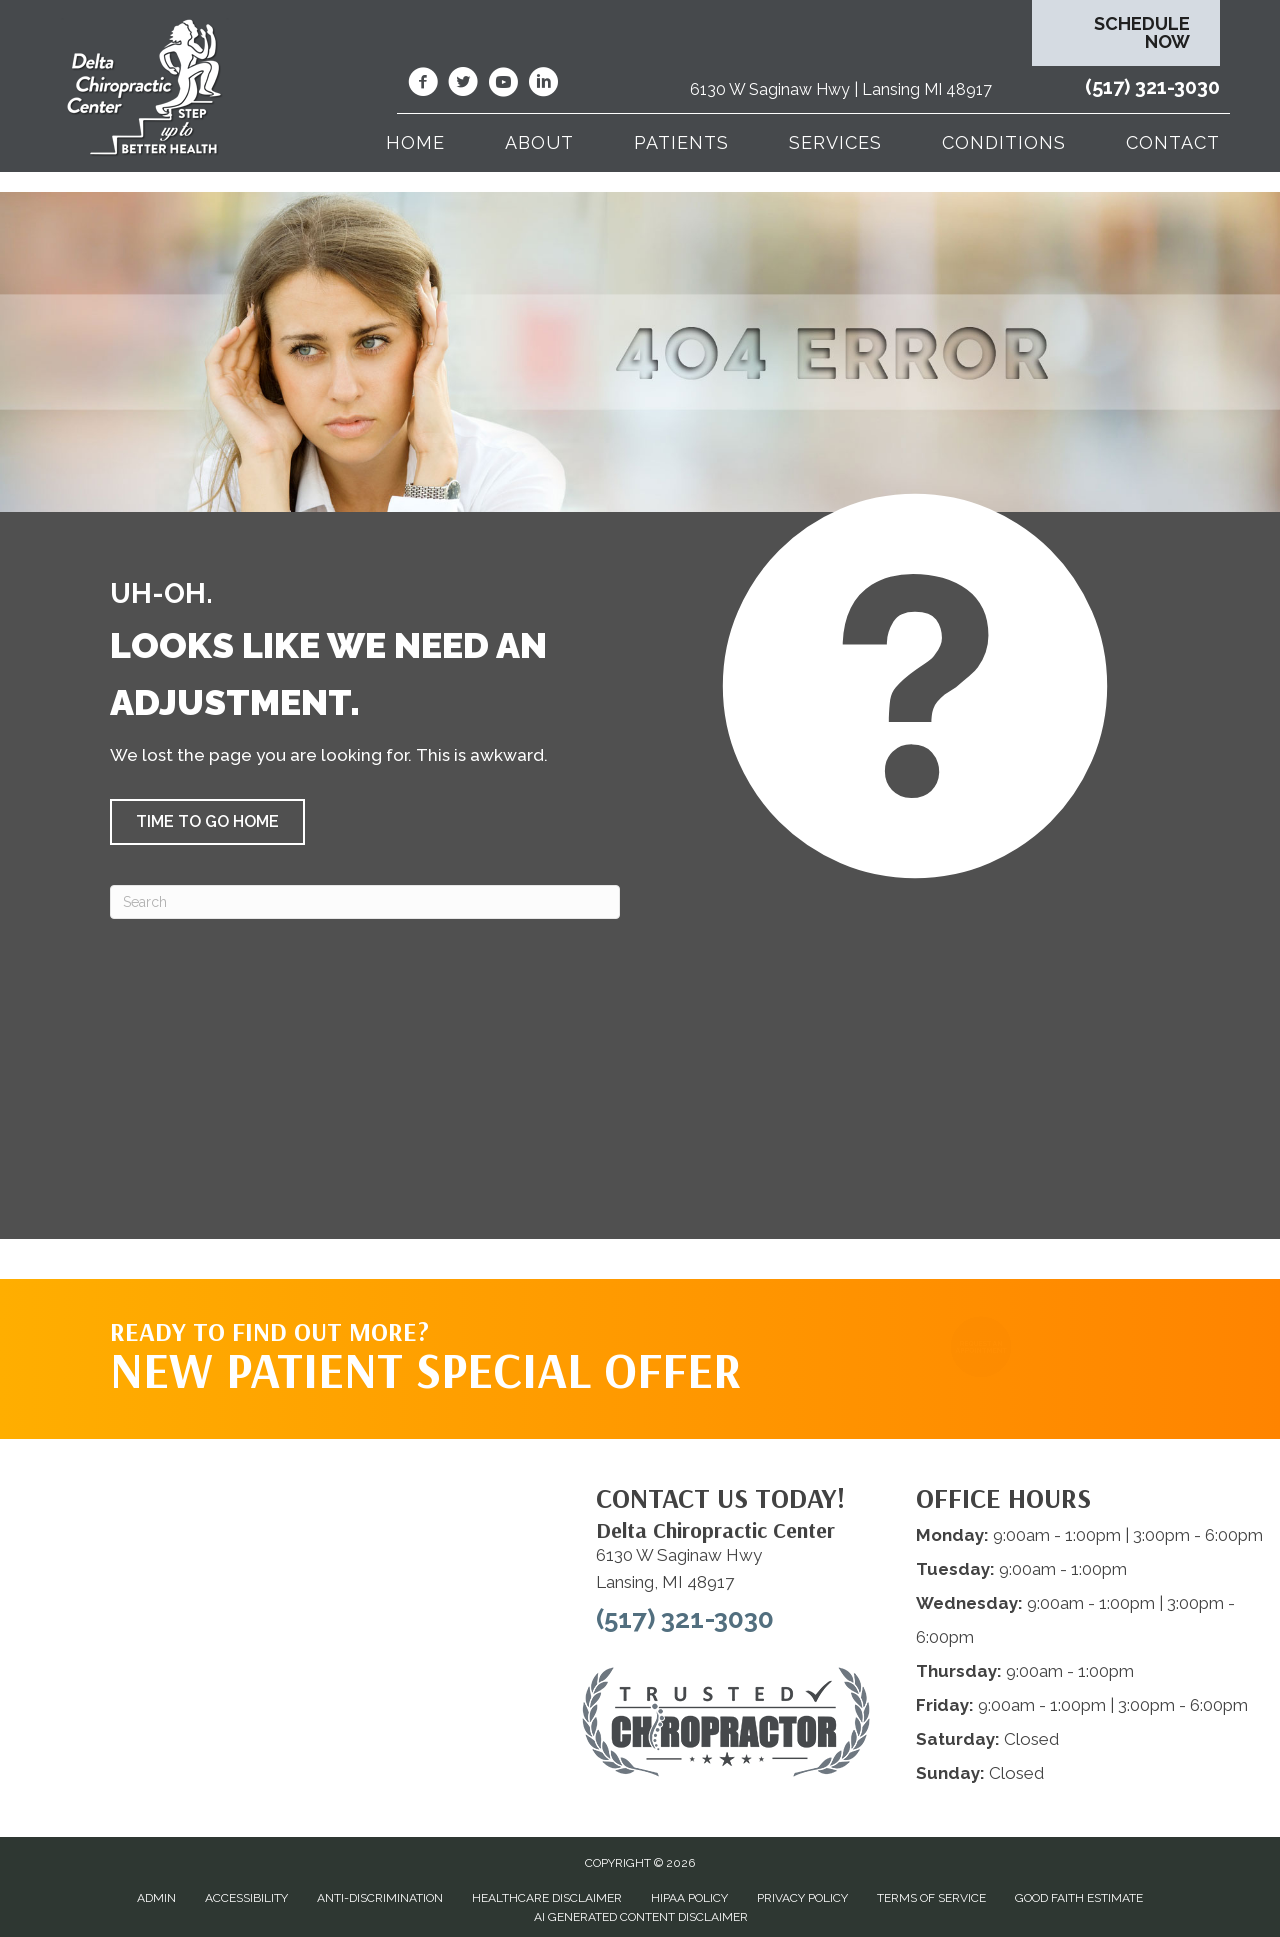 The height and width of the screenshot is (1937, 1280). I want to click on AI Generated Content Disclaimer, so click(641, 1917).